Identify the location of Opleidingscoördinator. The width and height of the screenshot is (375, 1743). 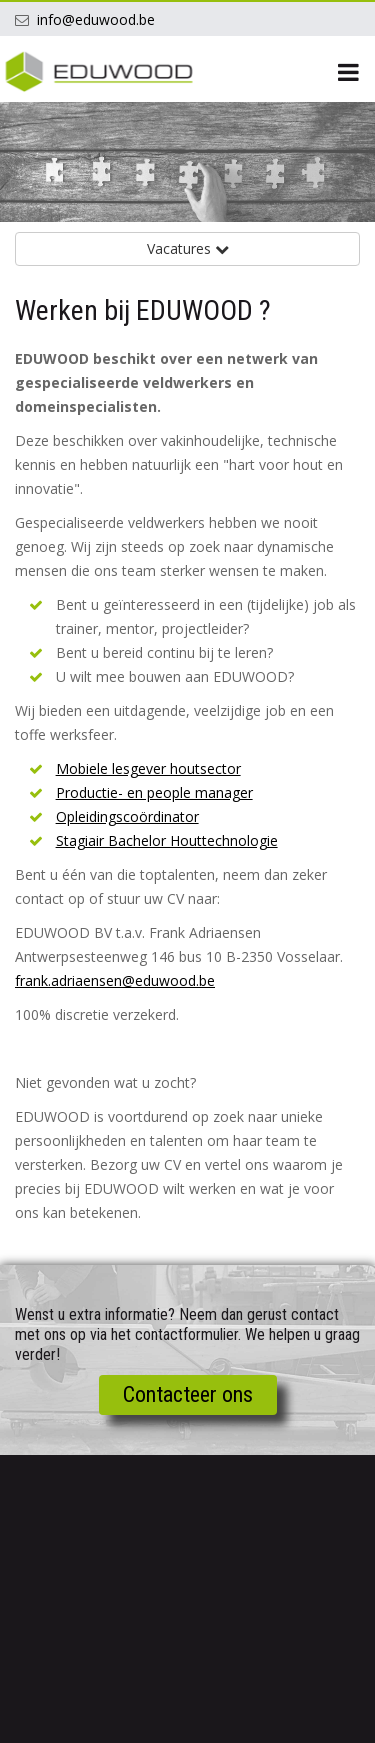
(127, 816).